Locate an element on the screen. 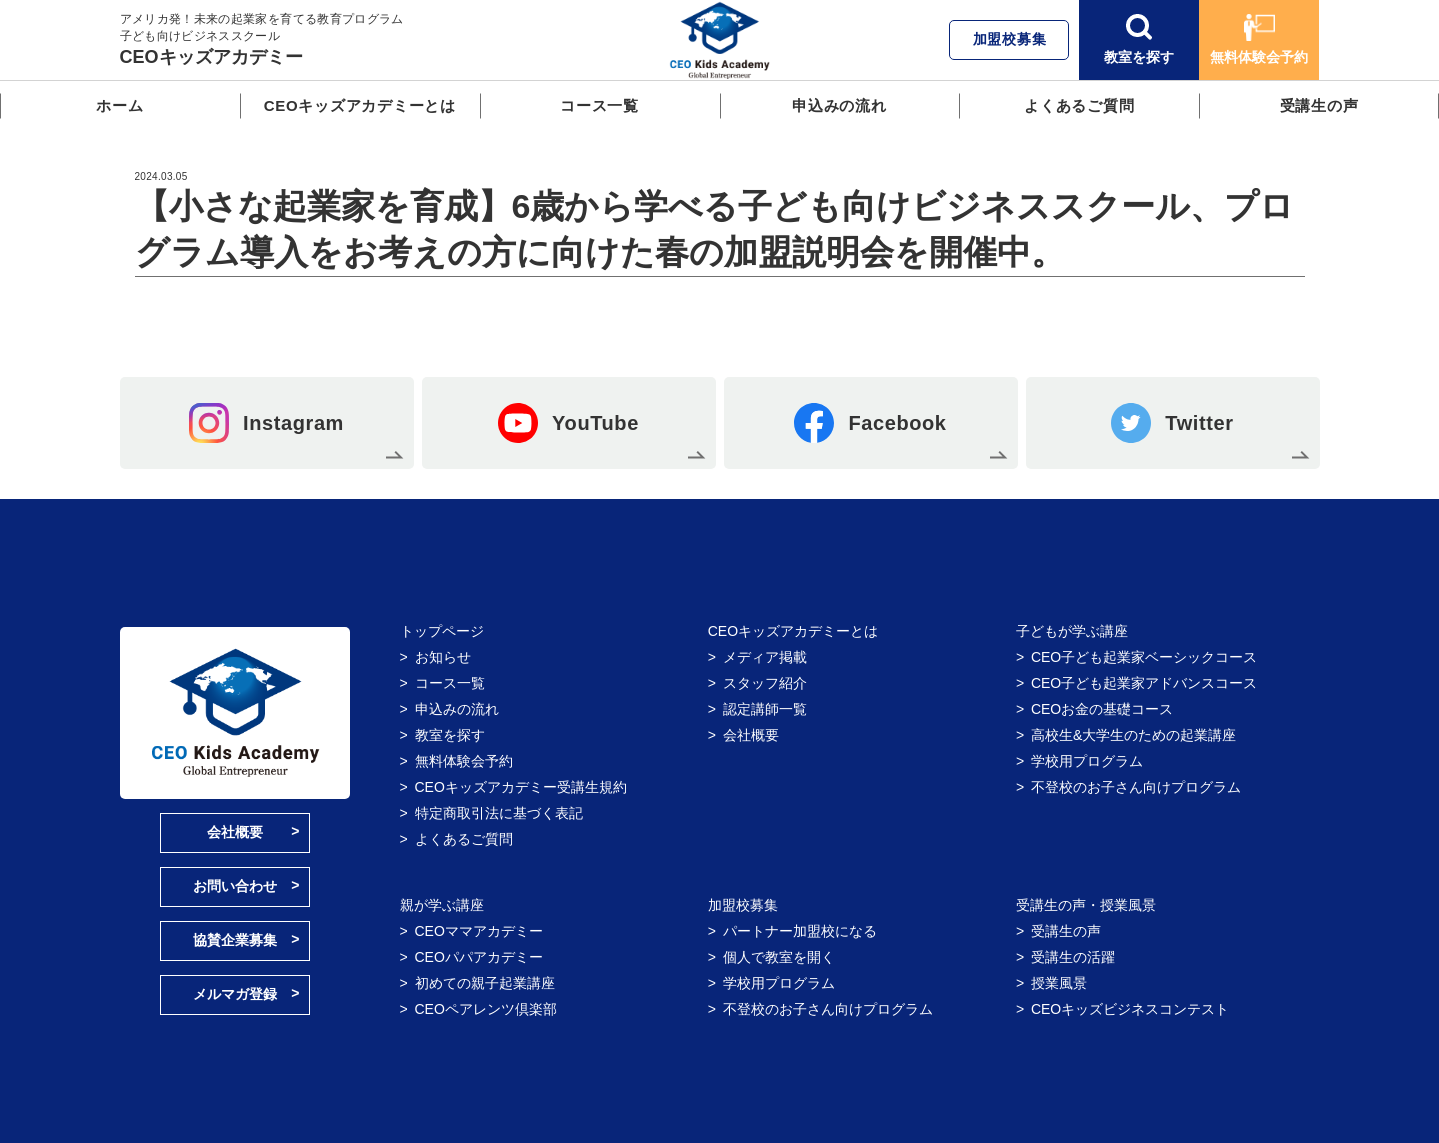 The width and height of the screenshot is (1439, 1143). 受講生の活躍 is located at coordinates (1073, 957).